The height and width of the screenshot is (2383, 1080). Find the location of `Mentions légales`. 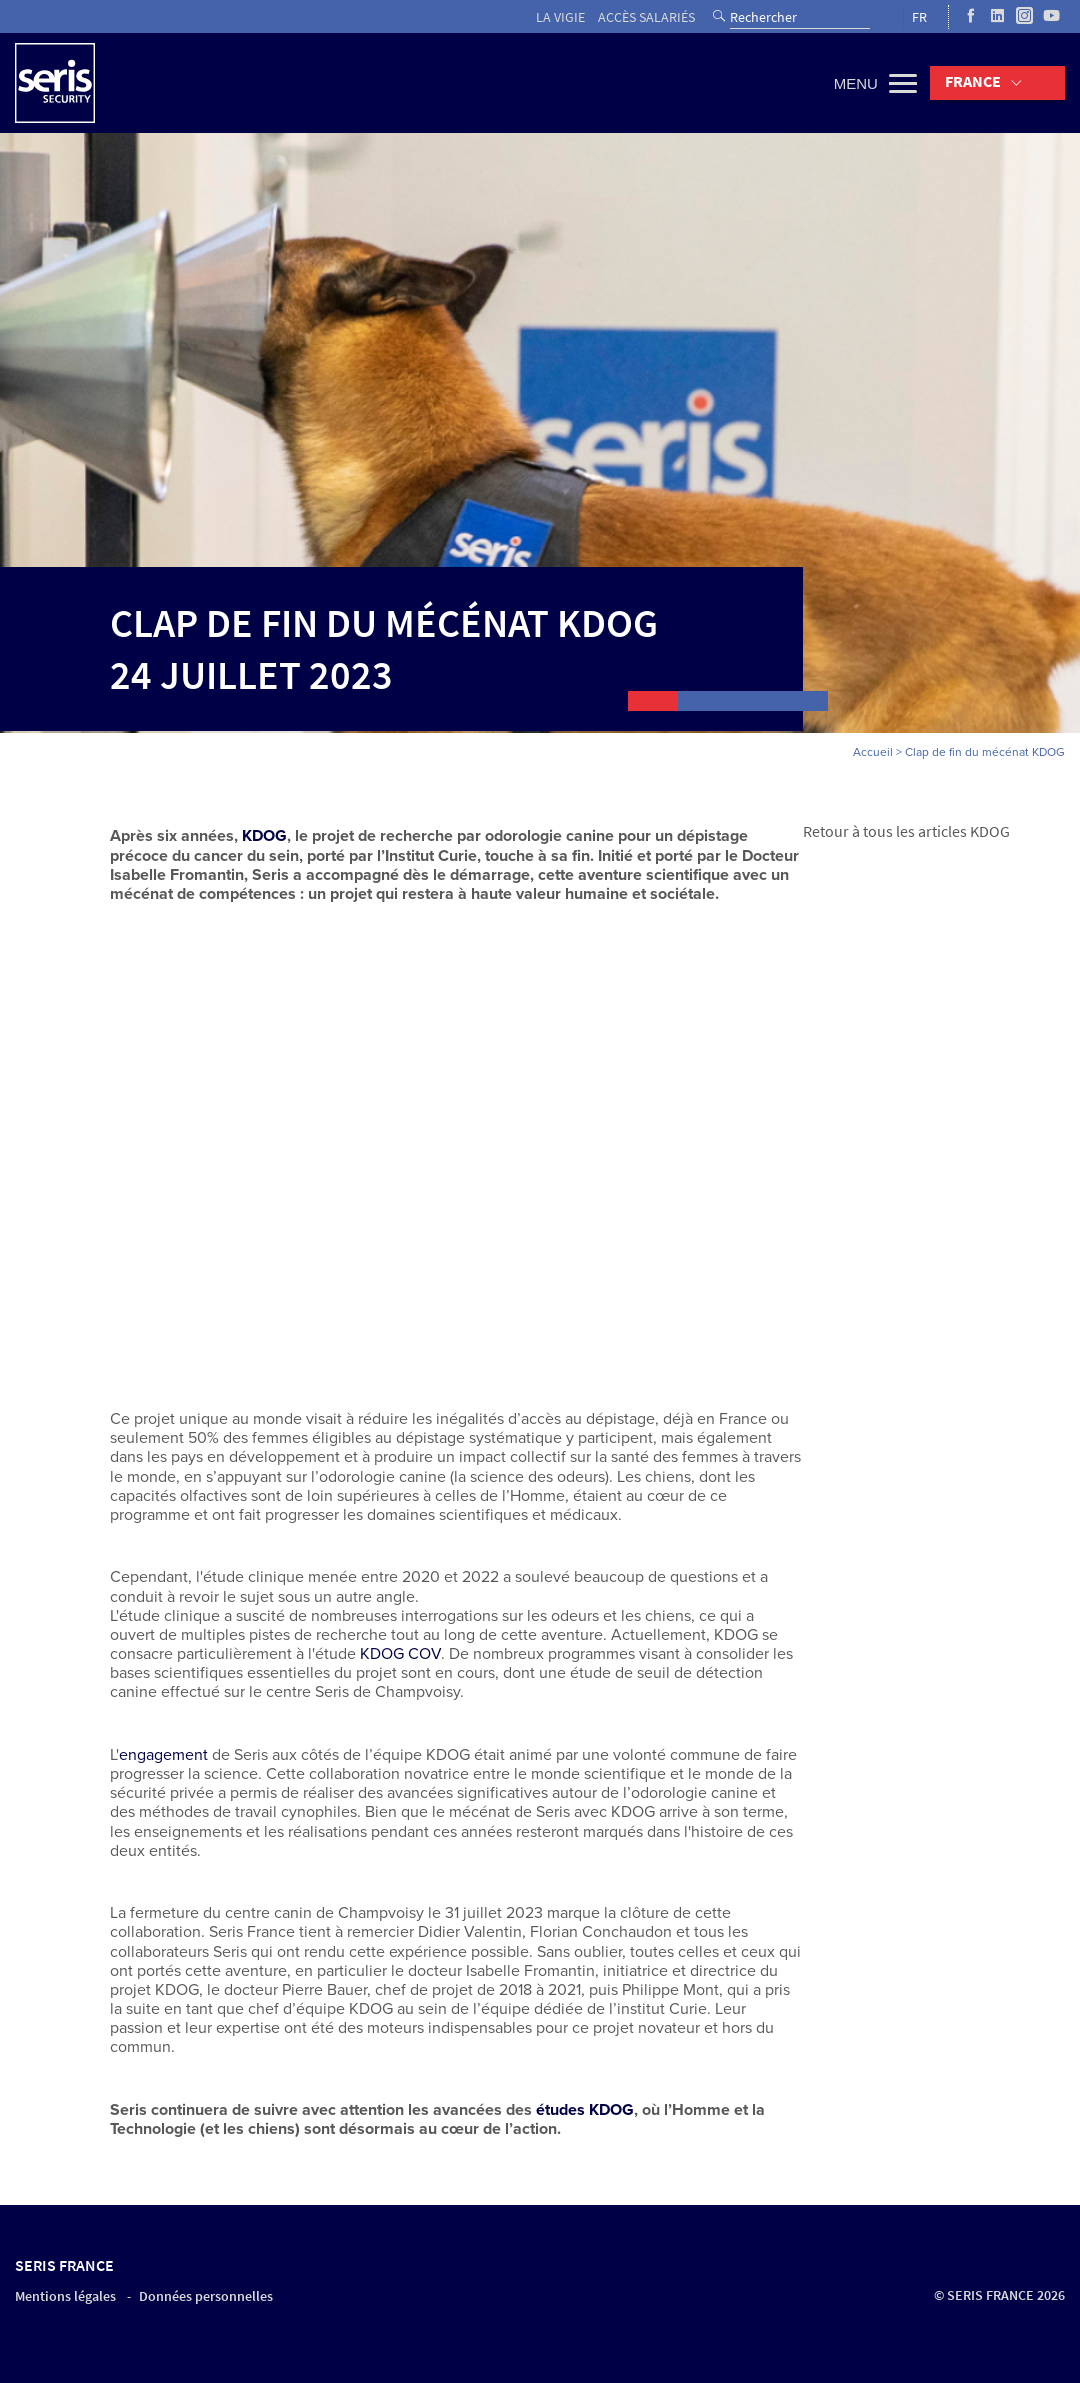

Mentions légales is located at coordinates (65, 2296).